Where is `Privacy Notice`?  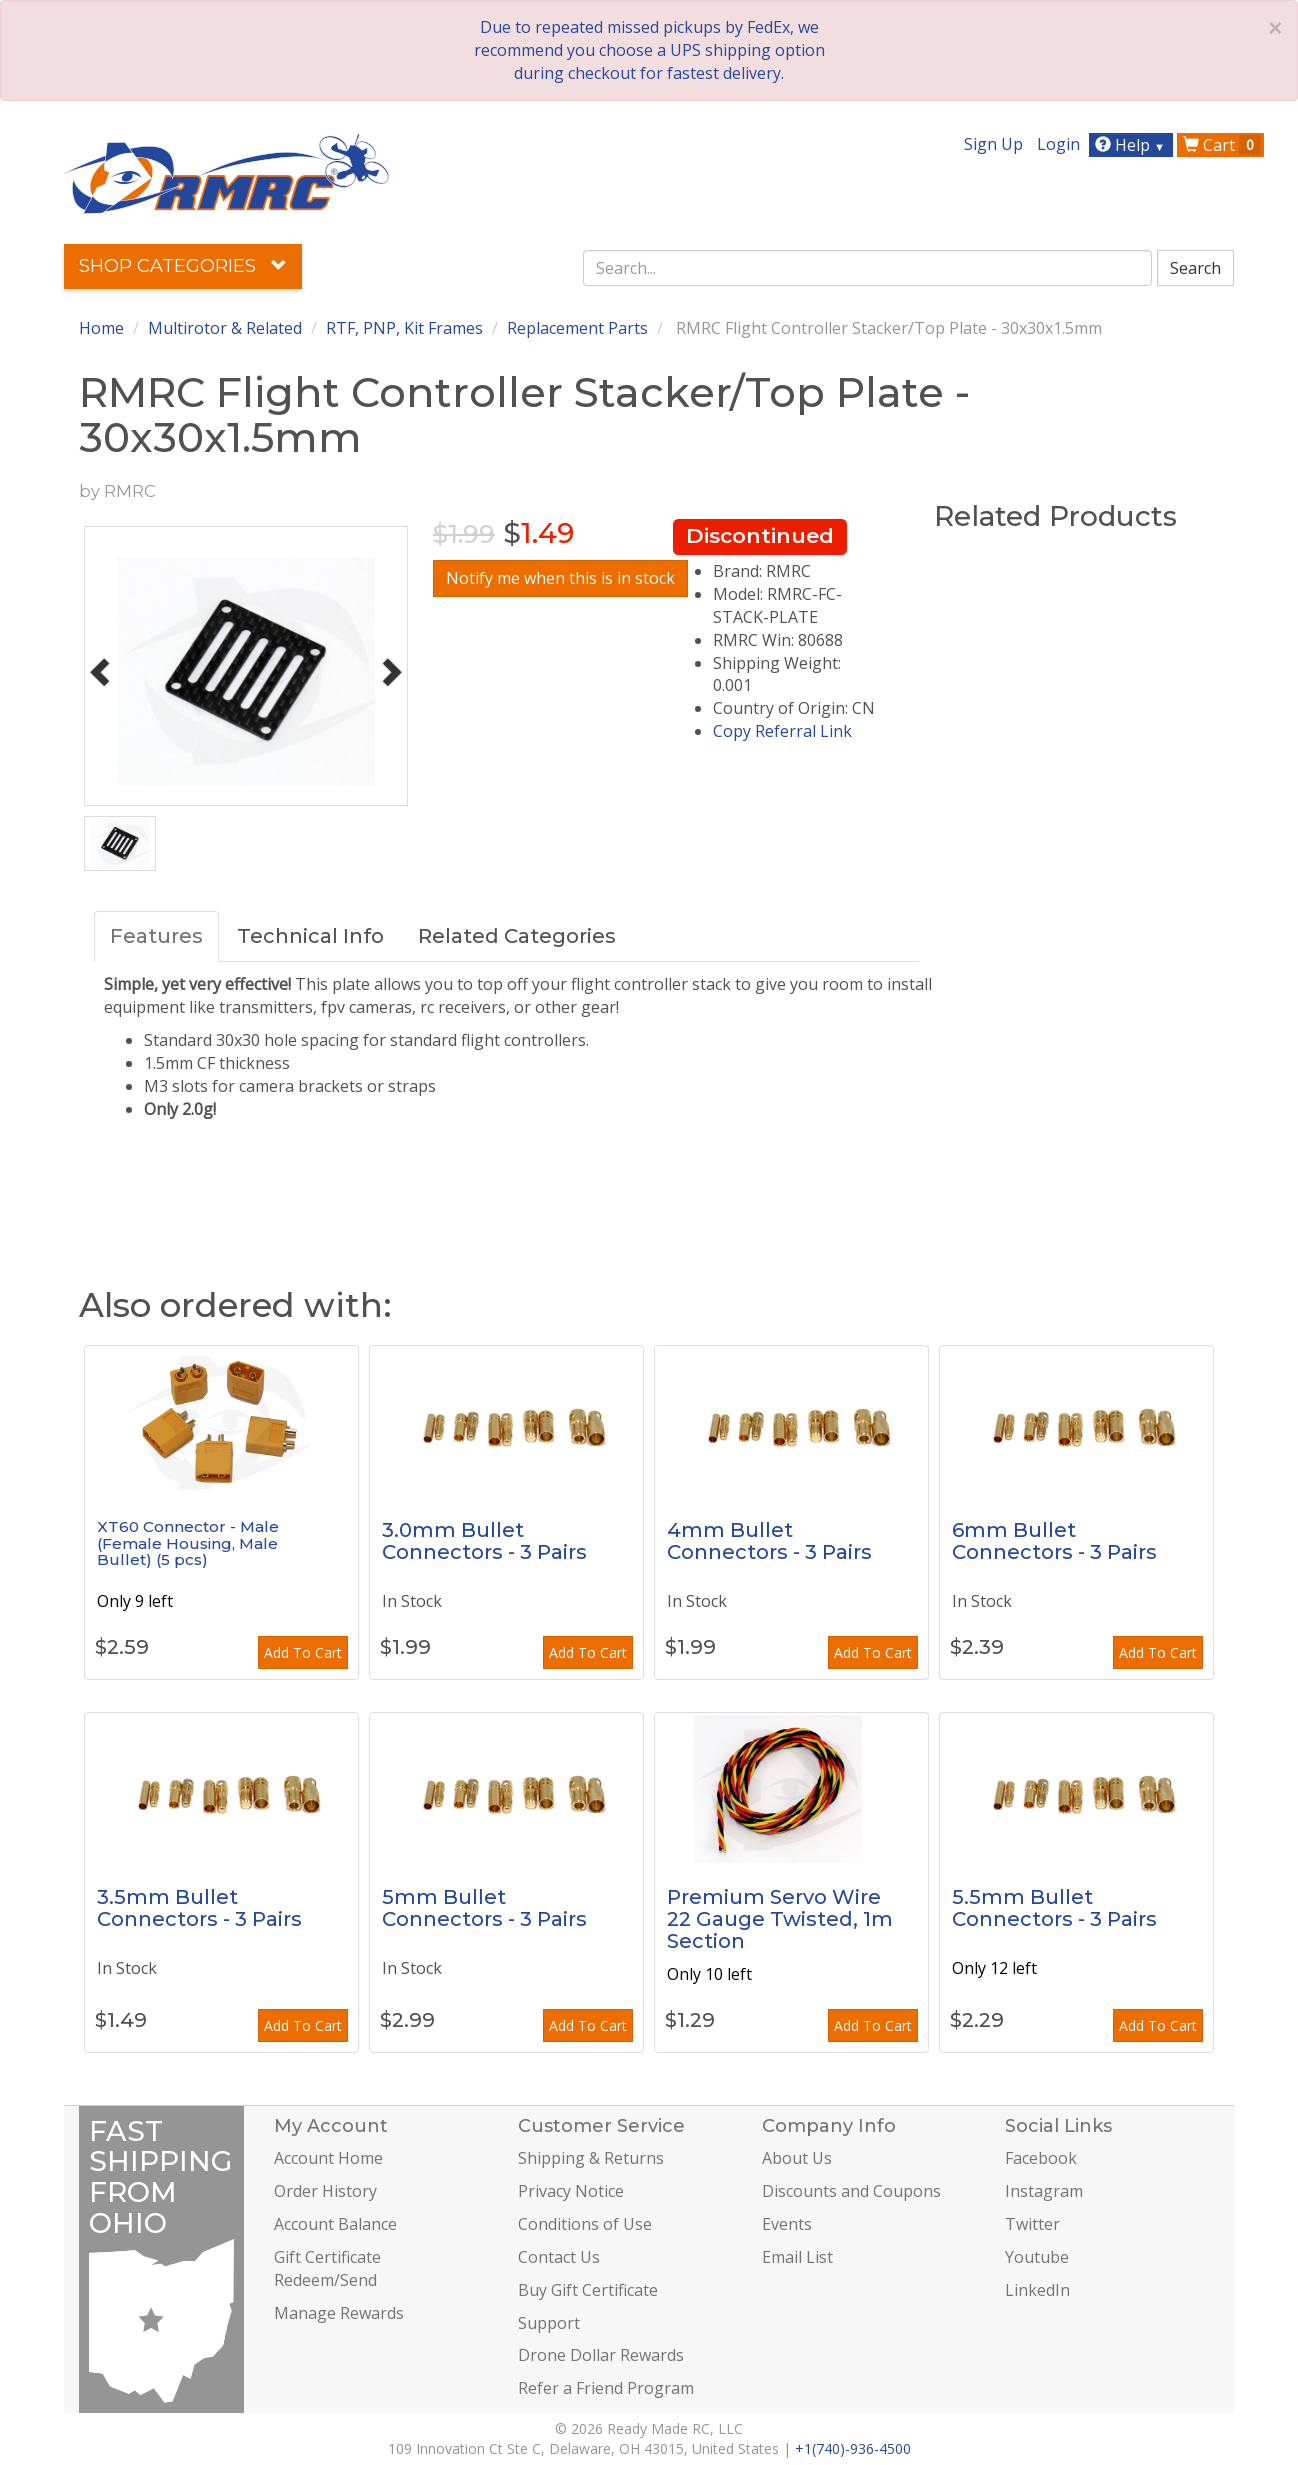 Privacy Notice is located at coordinates (571, 2191).